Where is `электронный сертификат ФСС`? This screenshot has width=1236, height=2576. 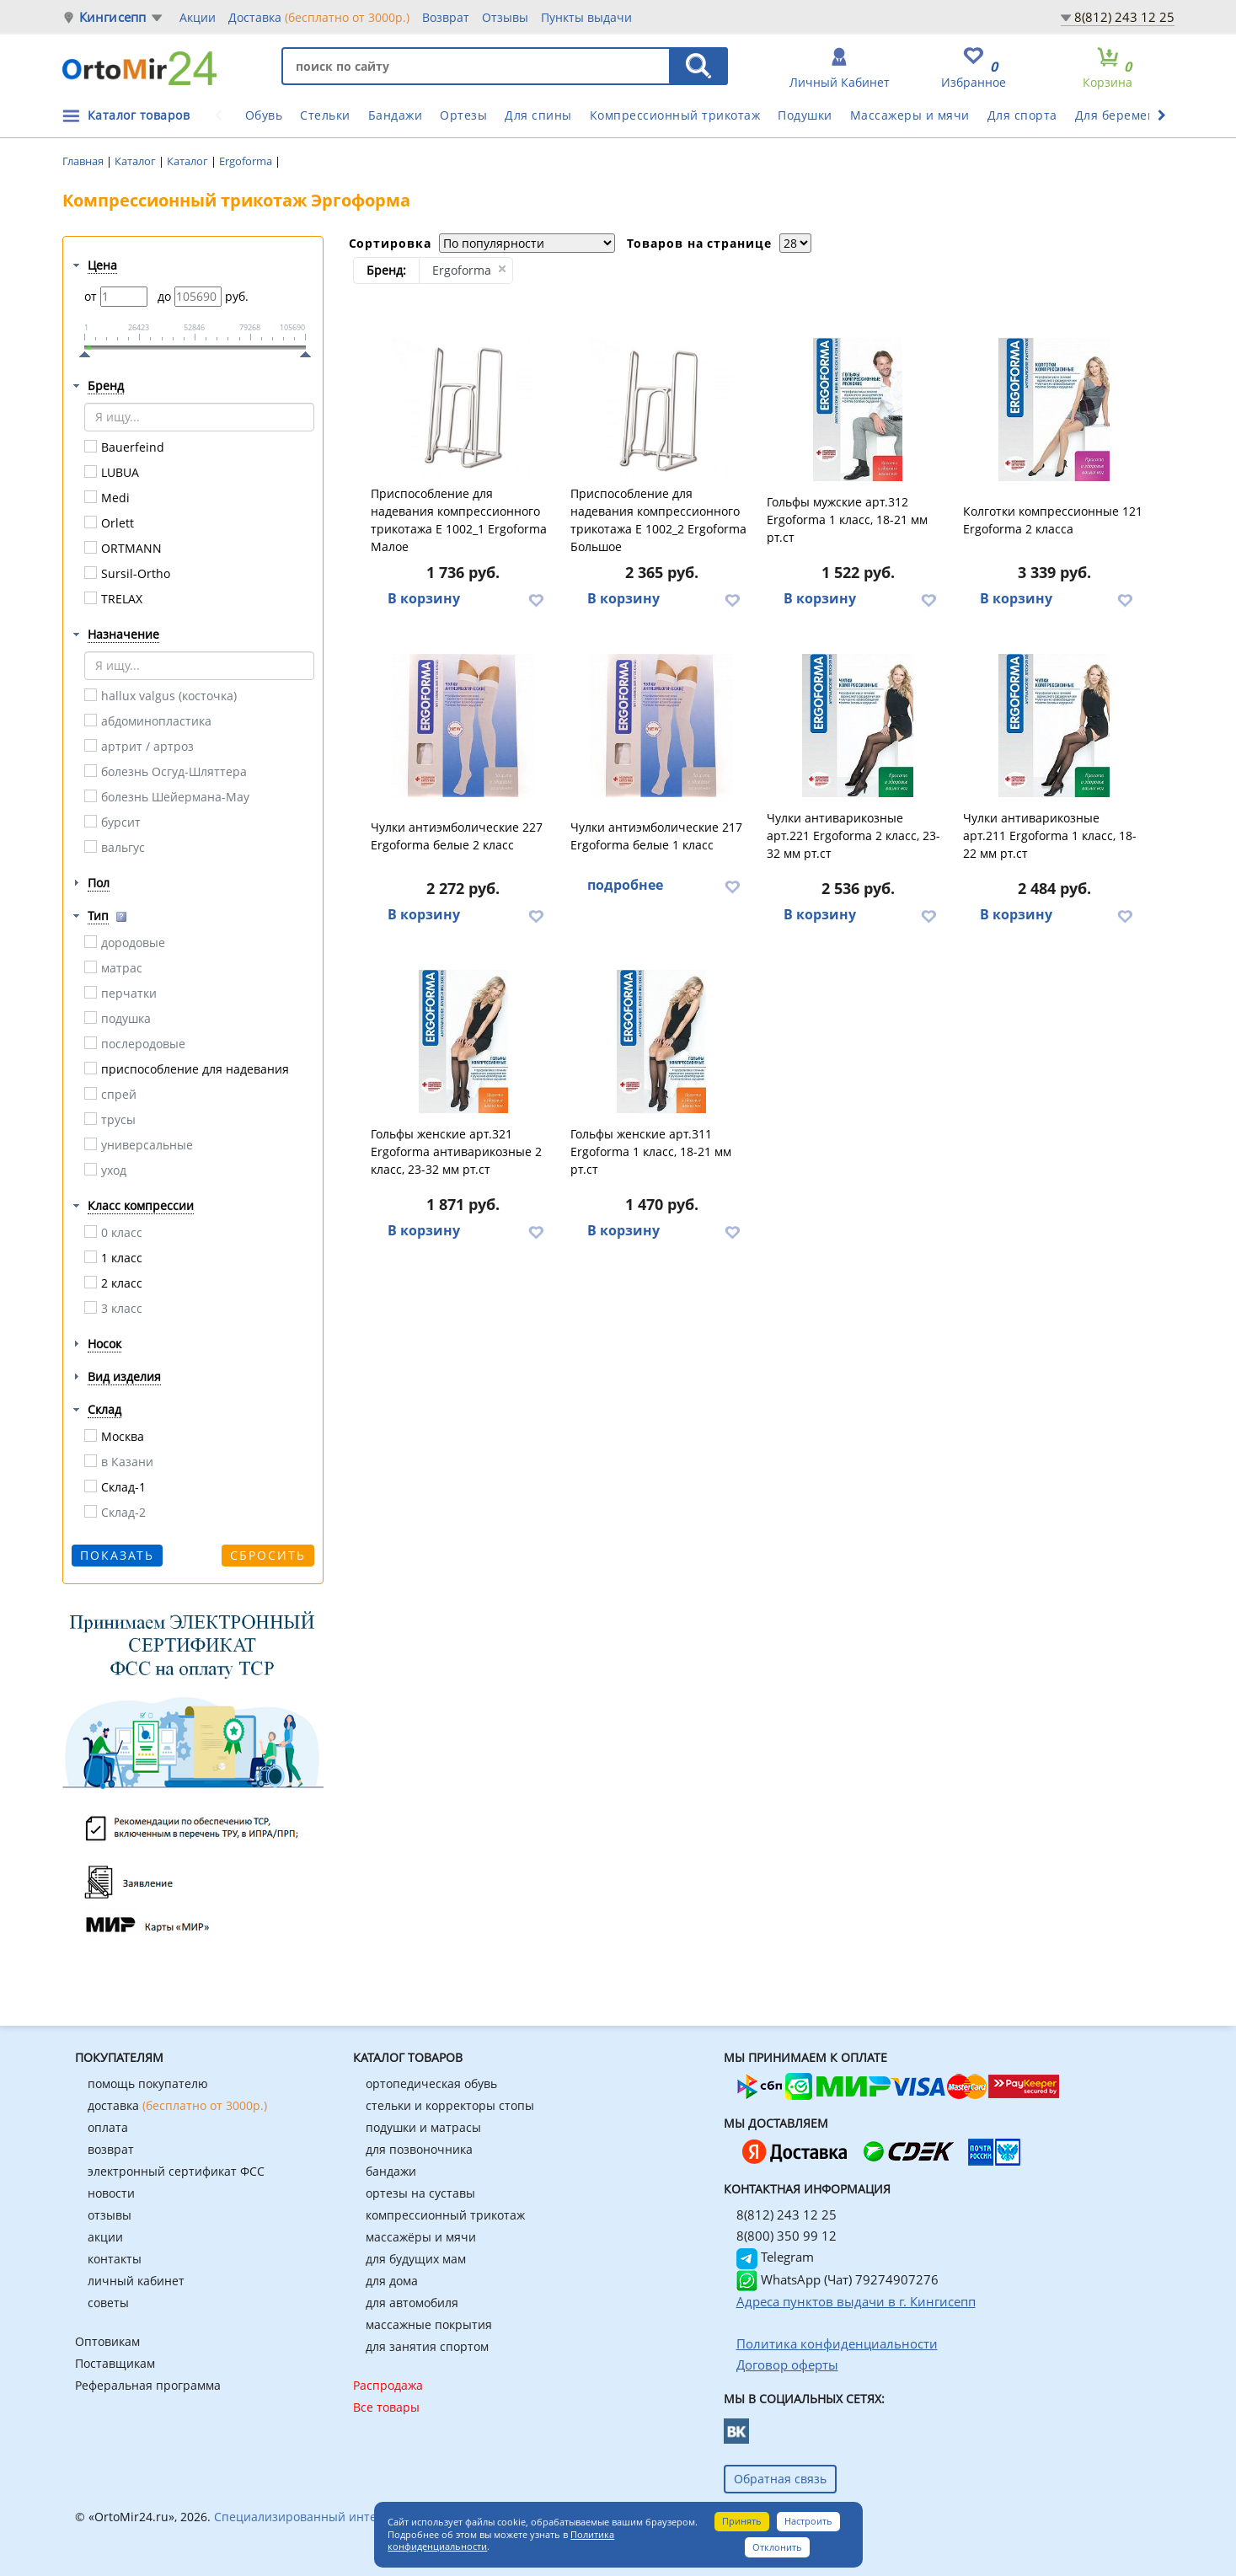
электронный сертификат ФСС is located at coordinates (176, 2171).